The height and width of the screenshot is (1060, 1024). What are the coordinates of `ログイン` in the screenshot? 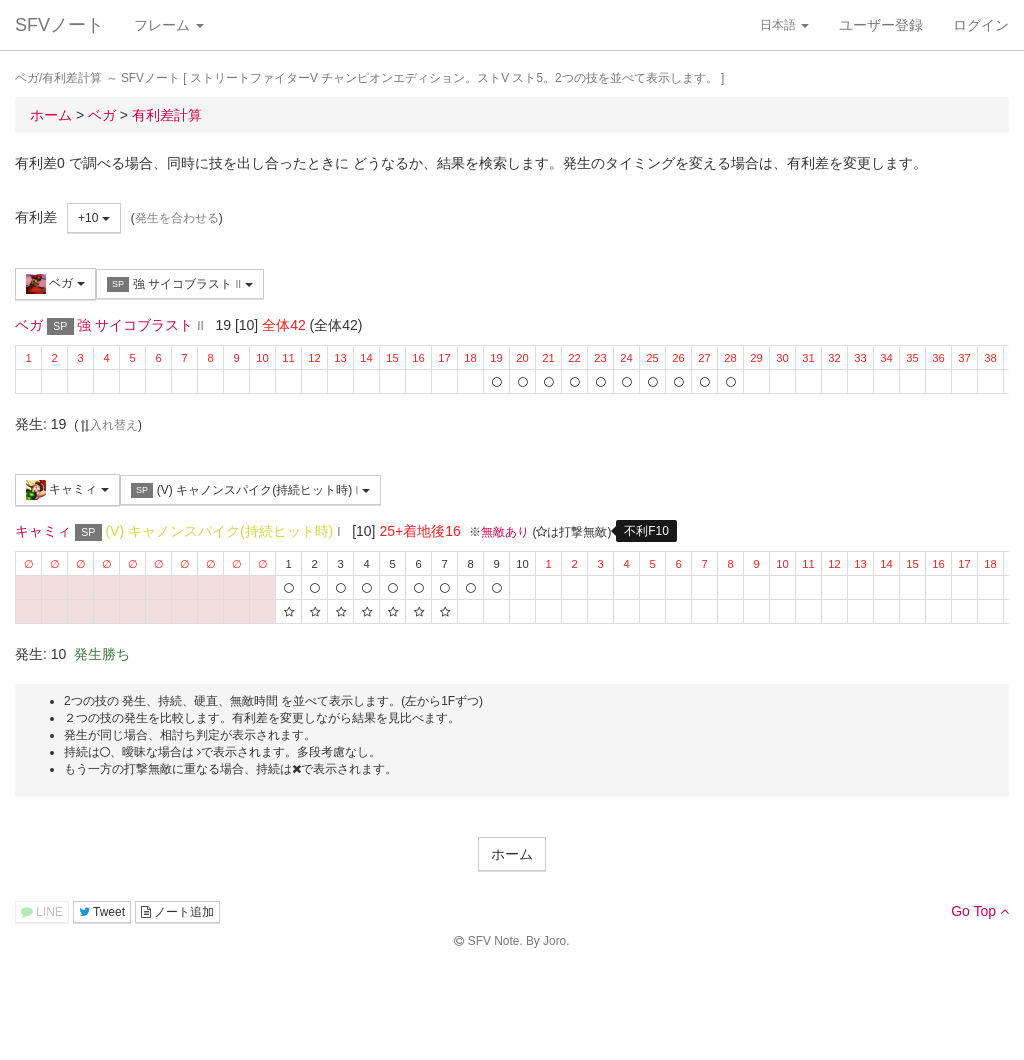 It's located at (981, 25).